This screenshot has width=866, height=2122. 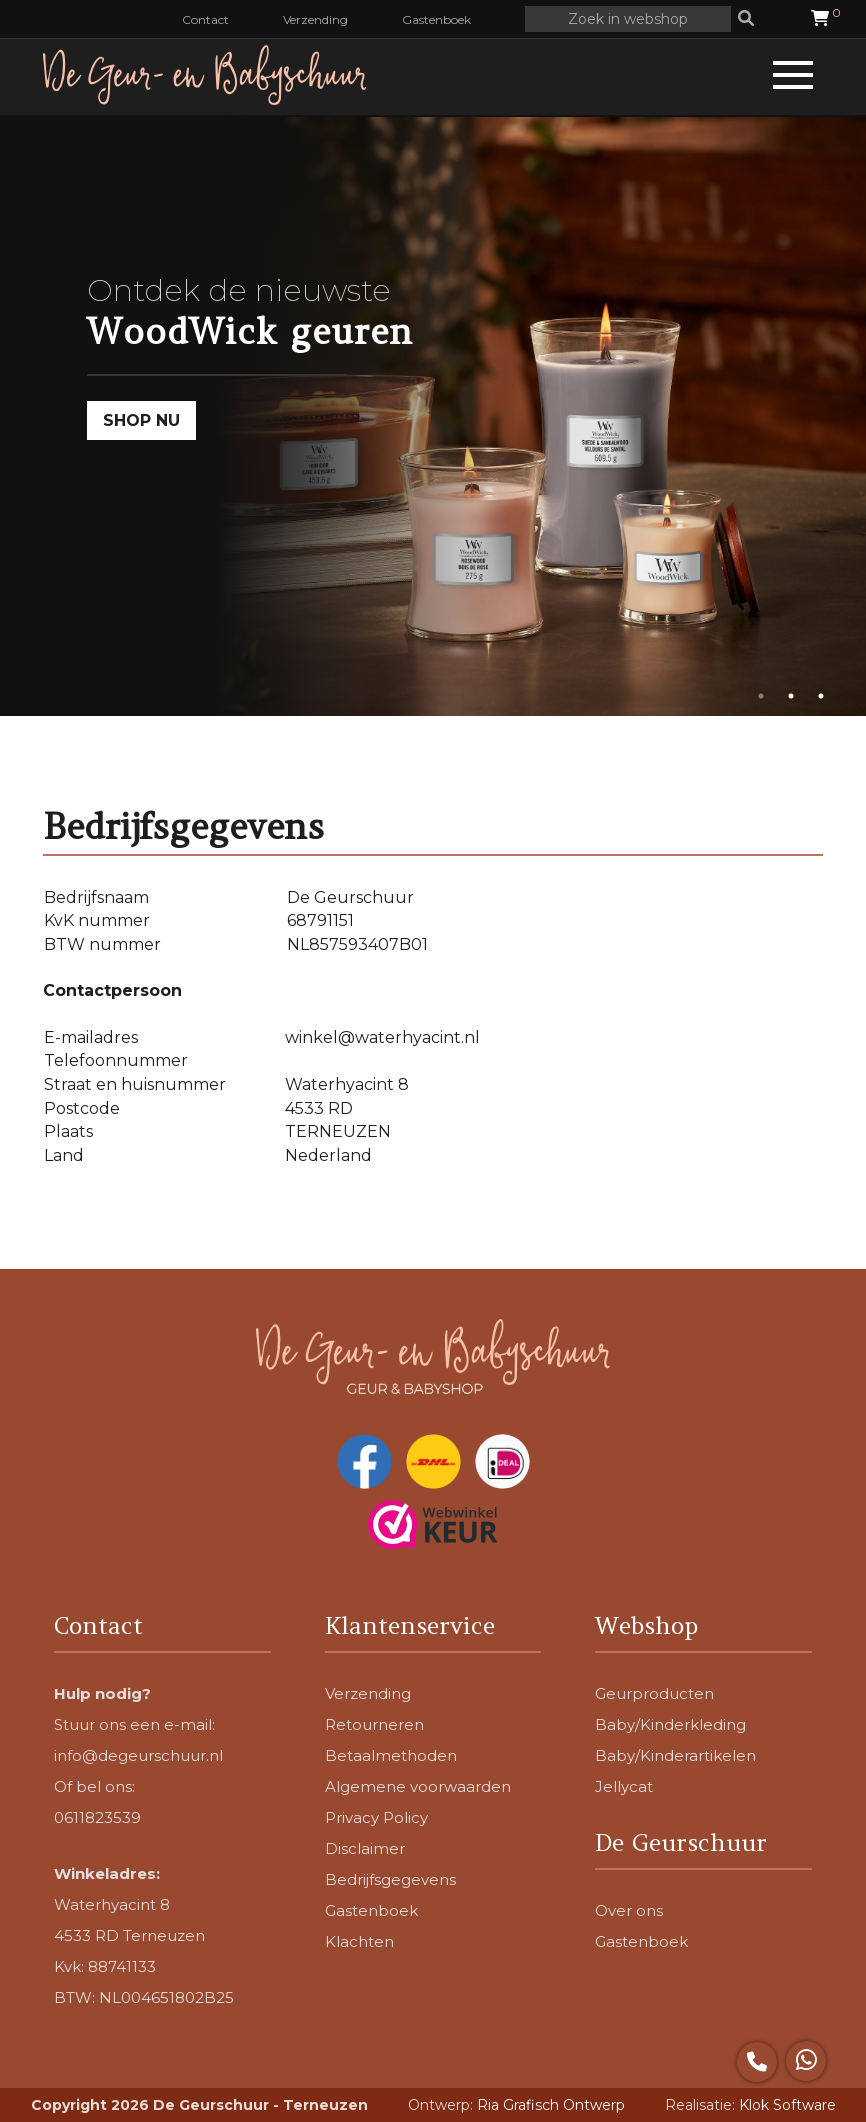 What do you see at coordinates (761, 696) in the screenshot?
I see `1 [tab]` at bounding box center [761, 696].